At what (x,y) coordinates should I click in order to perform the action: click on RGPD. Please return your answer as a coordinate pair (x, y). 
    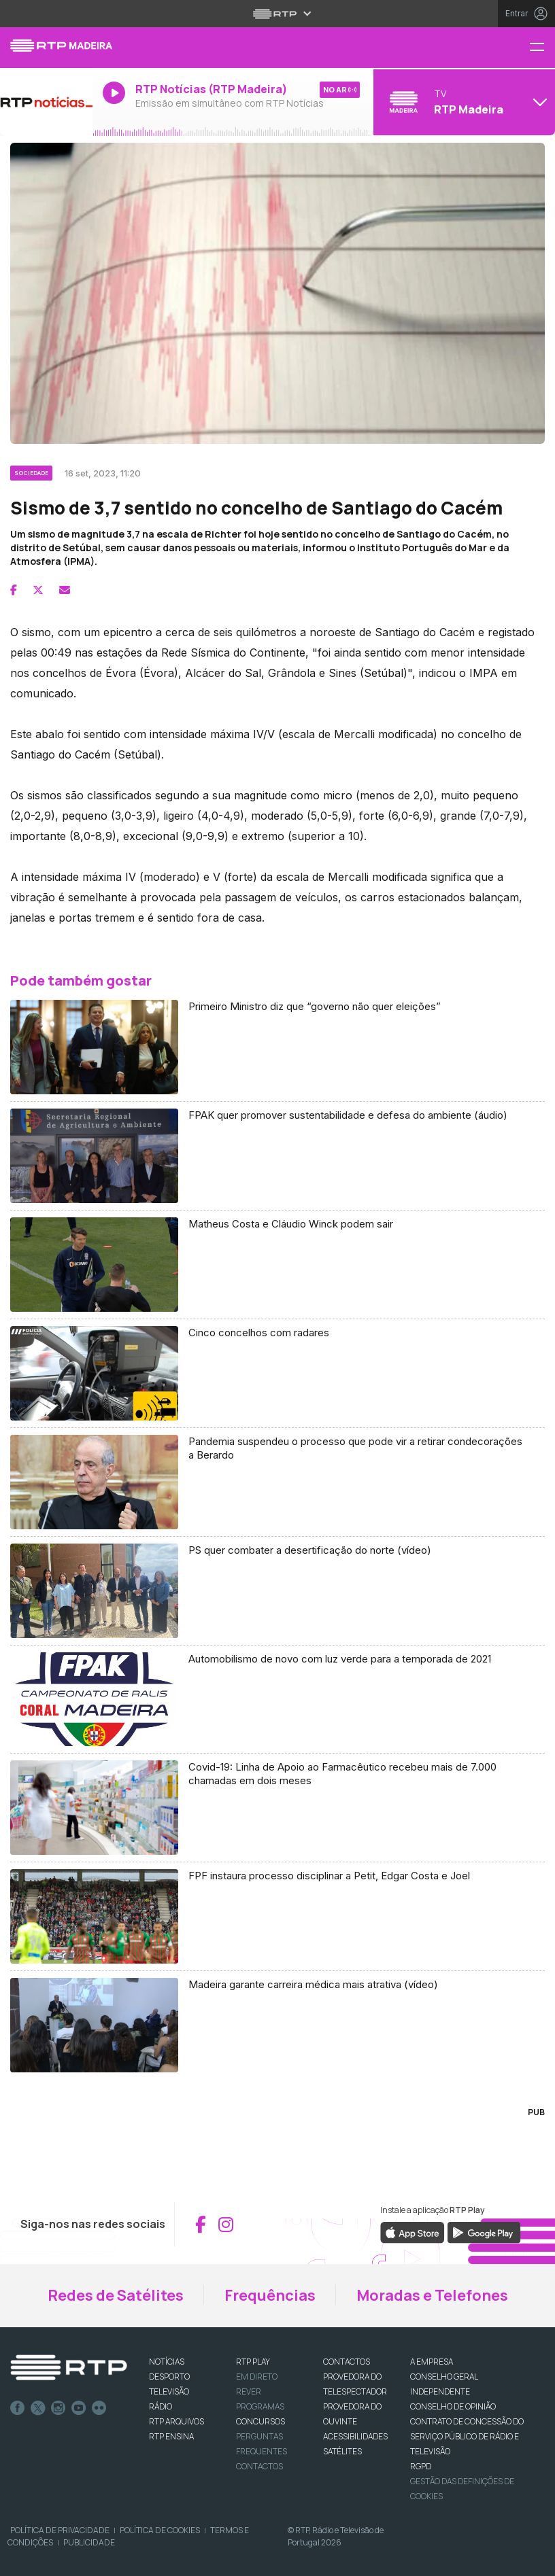
    Looking at the image, I should click on (420, 2466).